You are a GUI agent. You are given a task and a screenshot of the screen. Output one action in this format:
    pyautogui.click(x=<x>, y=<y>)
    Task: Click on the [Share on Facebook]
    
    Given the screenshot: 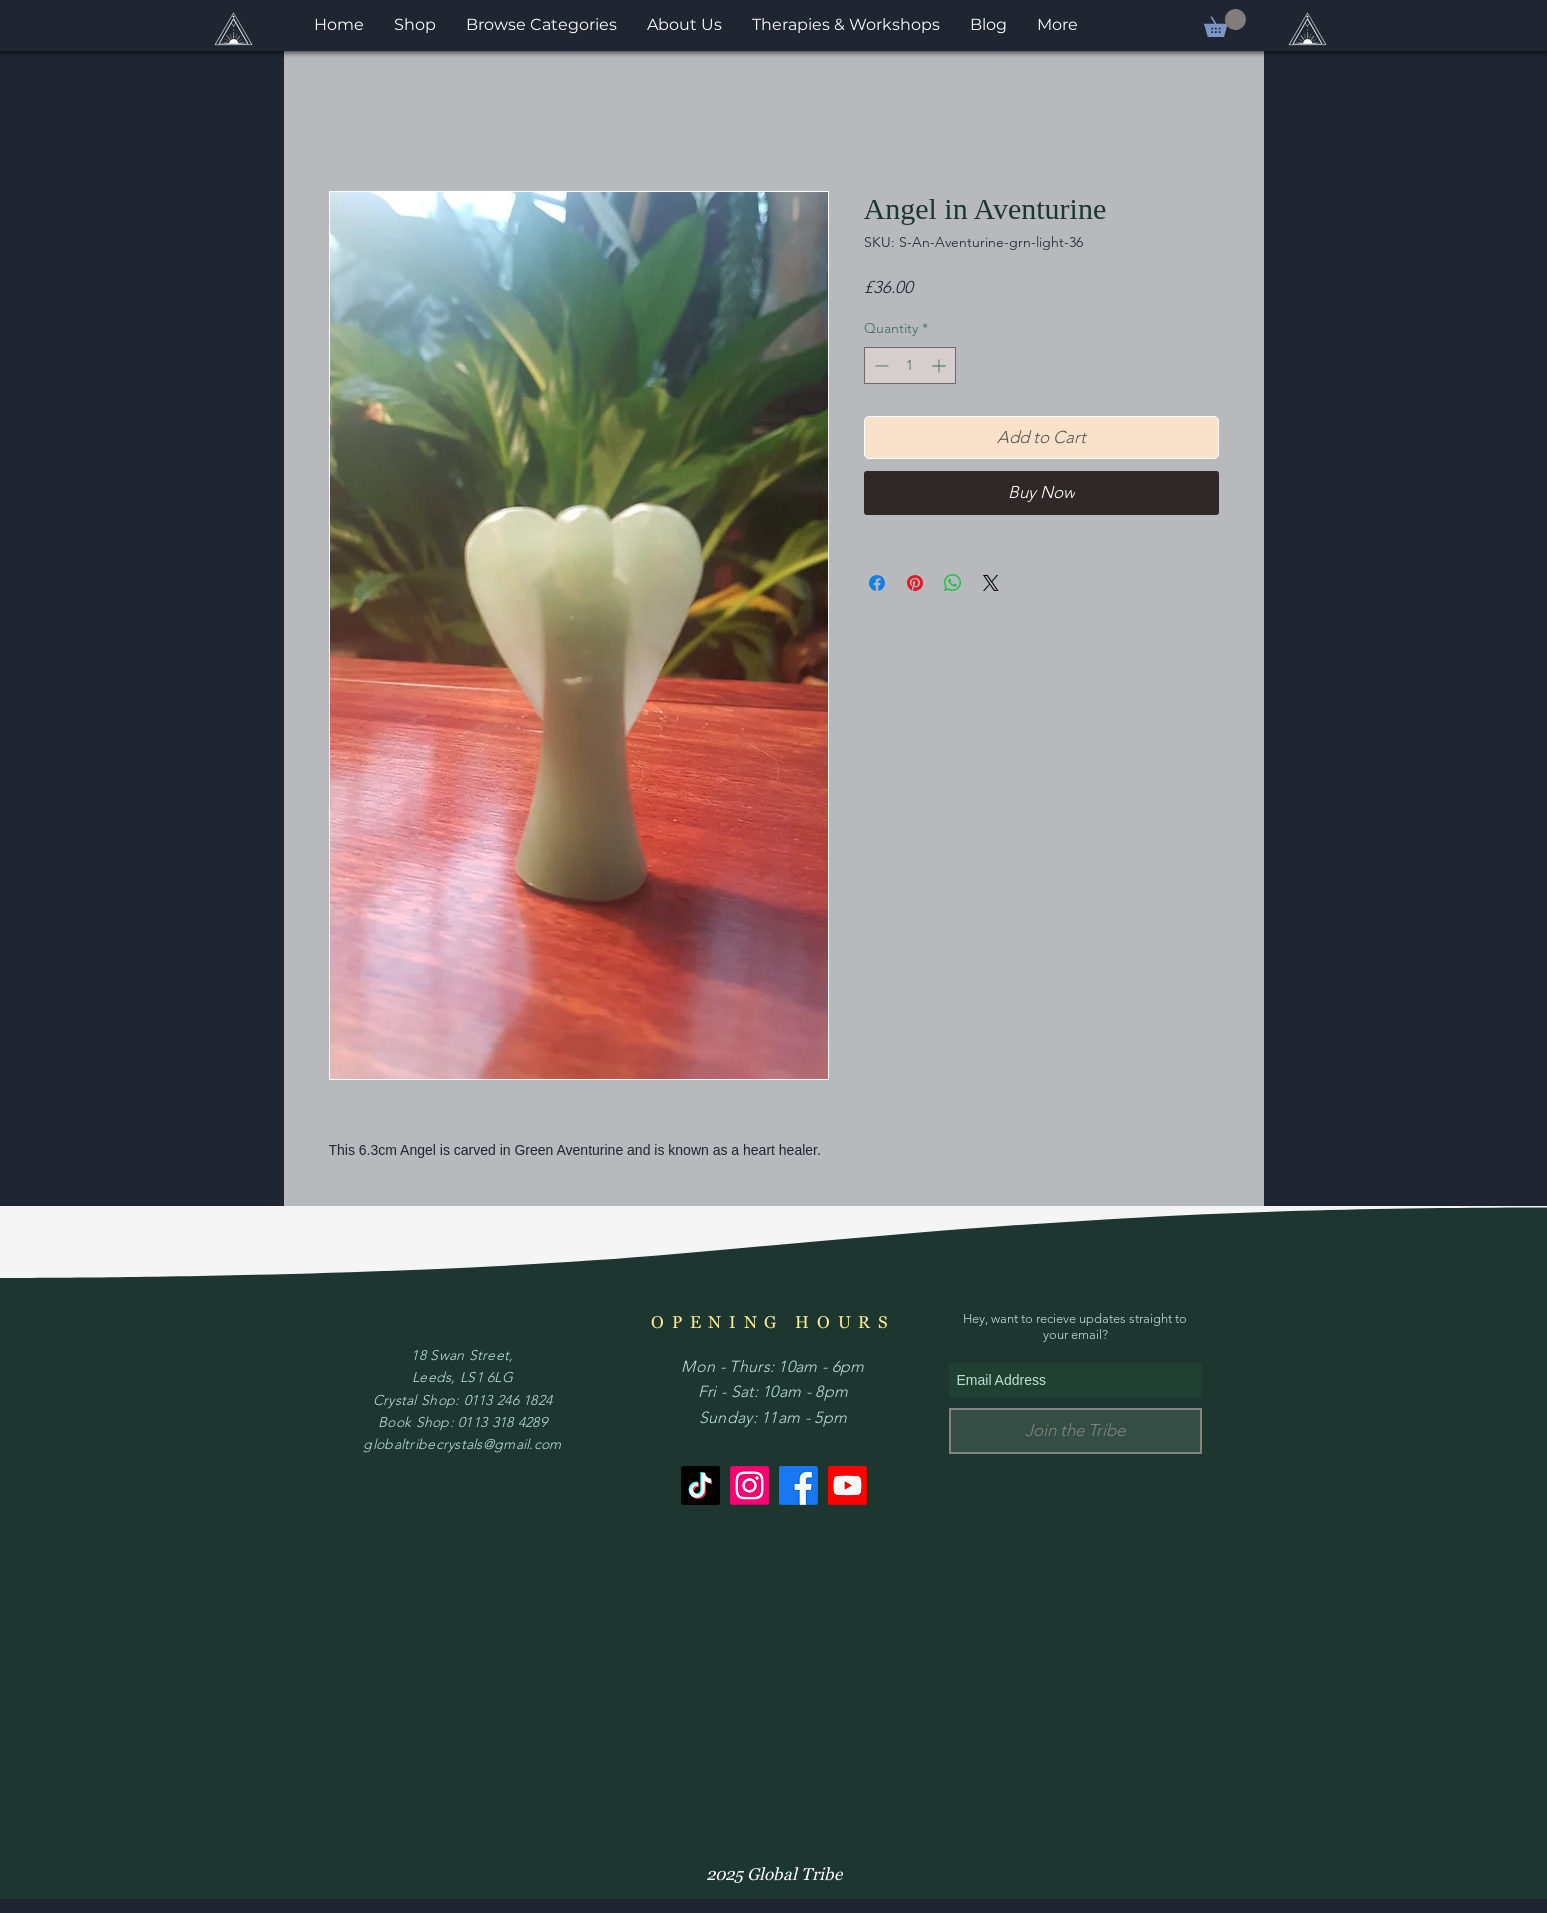 What is the action you would take?
    pyautogui.click(x=877, y=583)
    